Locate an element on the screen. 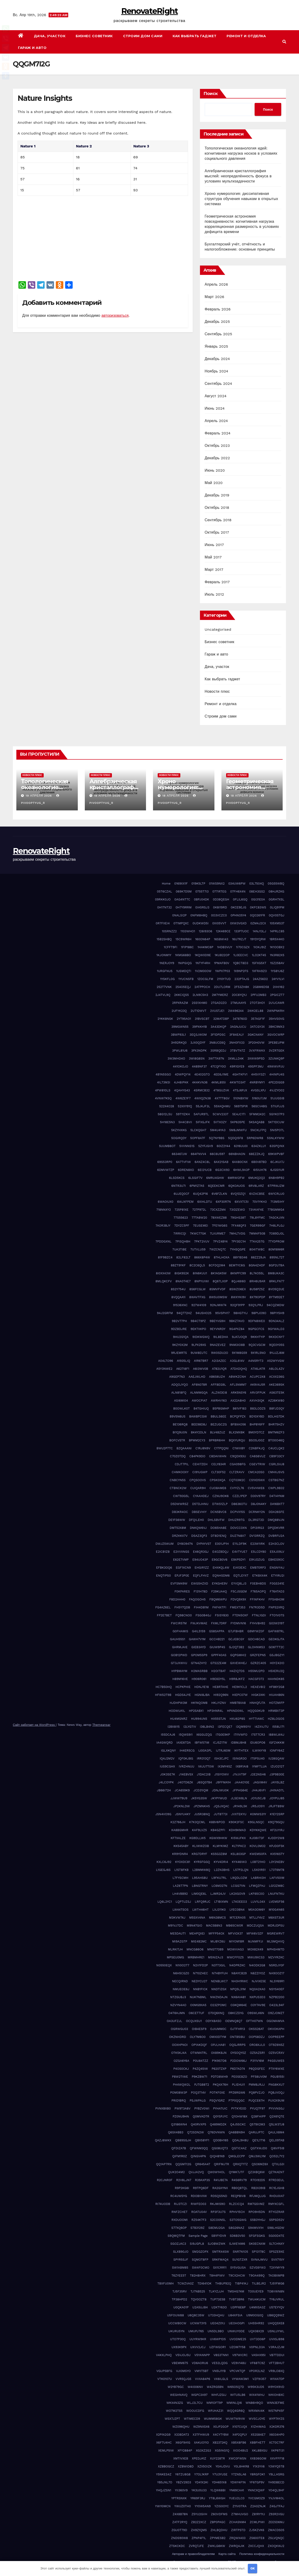 The image size is (299, 2576). WVSCJOYE is located at coordinates (257, 2418).